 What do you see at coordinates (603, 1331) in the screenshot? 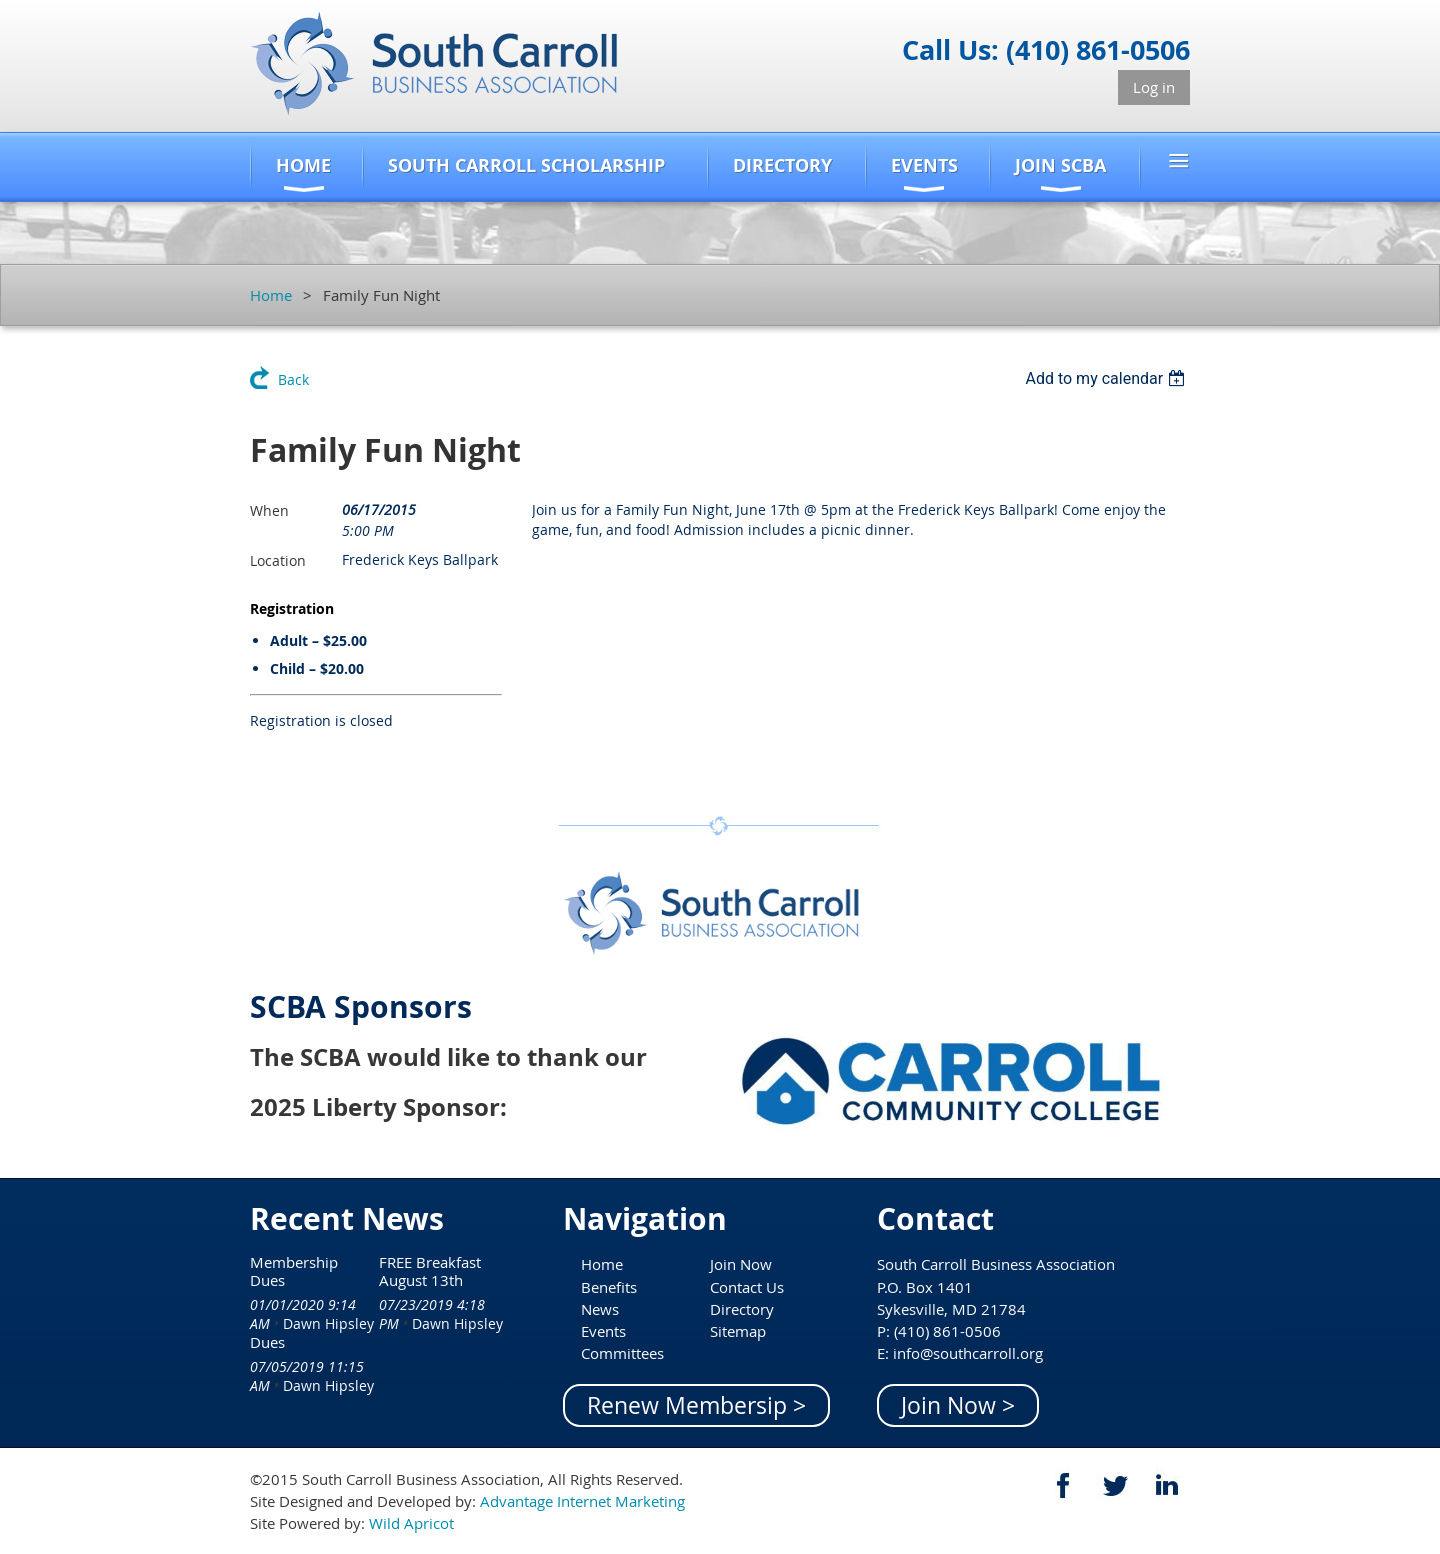
I see `Events` at bounding box center [603, 1331].